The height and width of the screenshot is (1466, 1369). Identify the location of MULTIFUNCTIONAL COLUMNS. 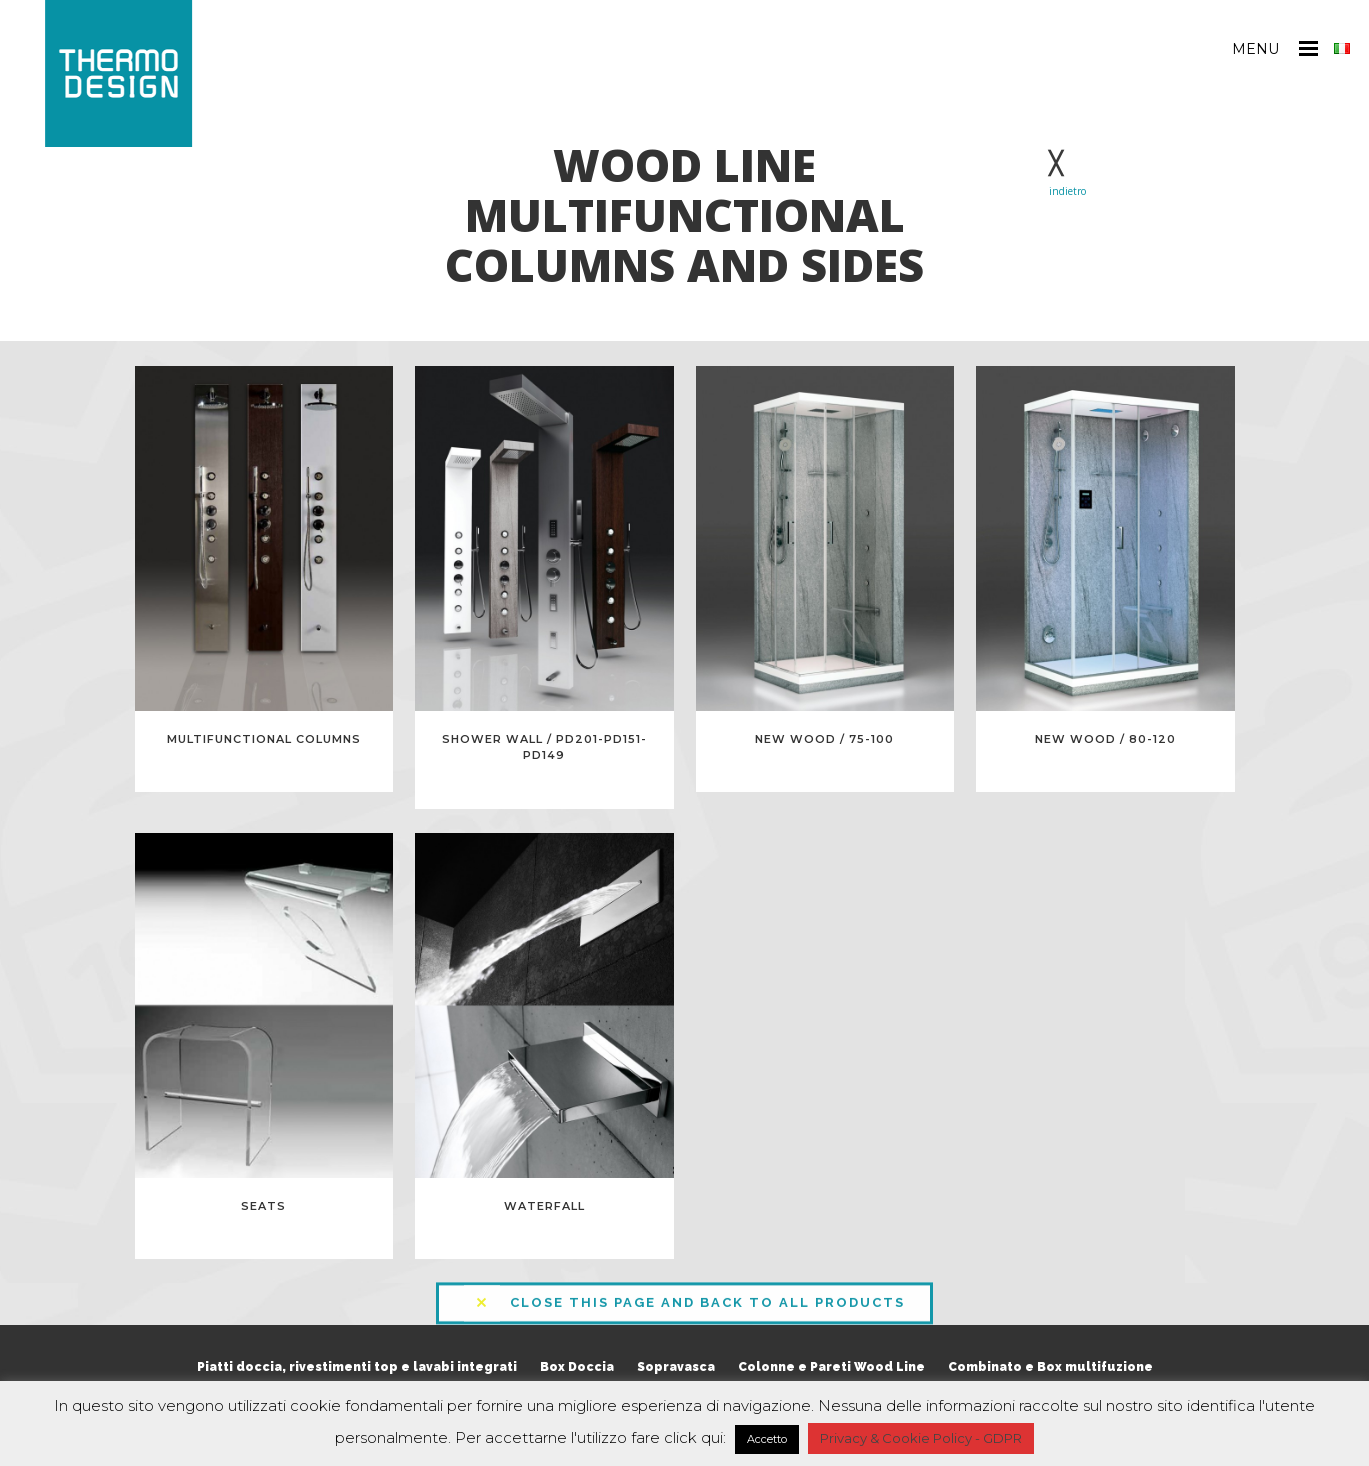
(264, 739).